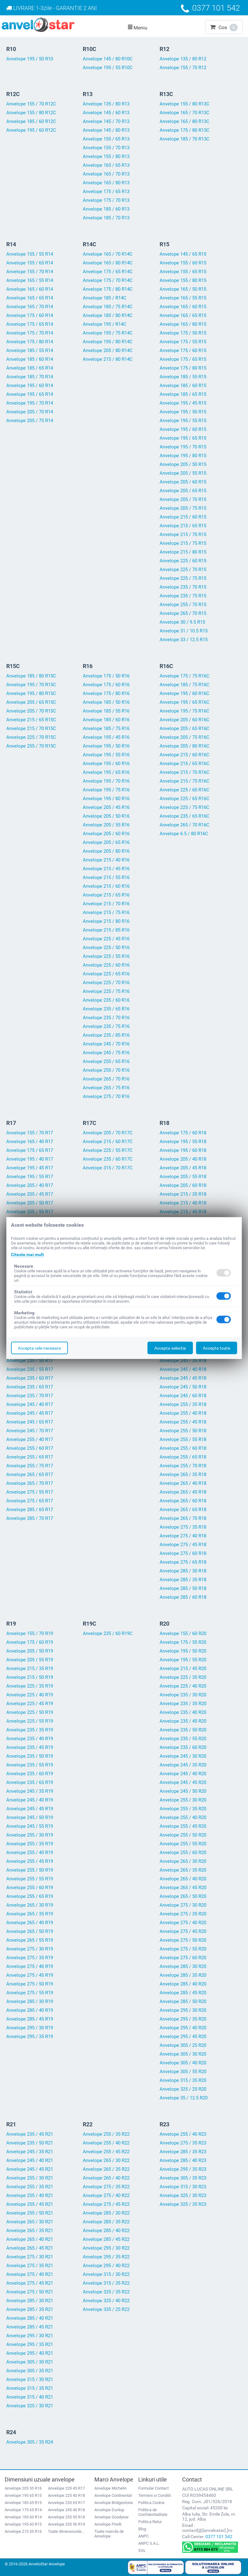 The width and height of the screenshot is (248, 2576). I want to click on Anvelope 245 / 70 R16, so click(106, 1044).